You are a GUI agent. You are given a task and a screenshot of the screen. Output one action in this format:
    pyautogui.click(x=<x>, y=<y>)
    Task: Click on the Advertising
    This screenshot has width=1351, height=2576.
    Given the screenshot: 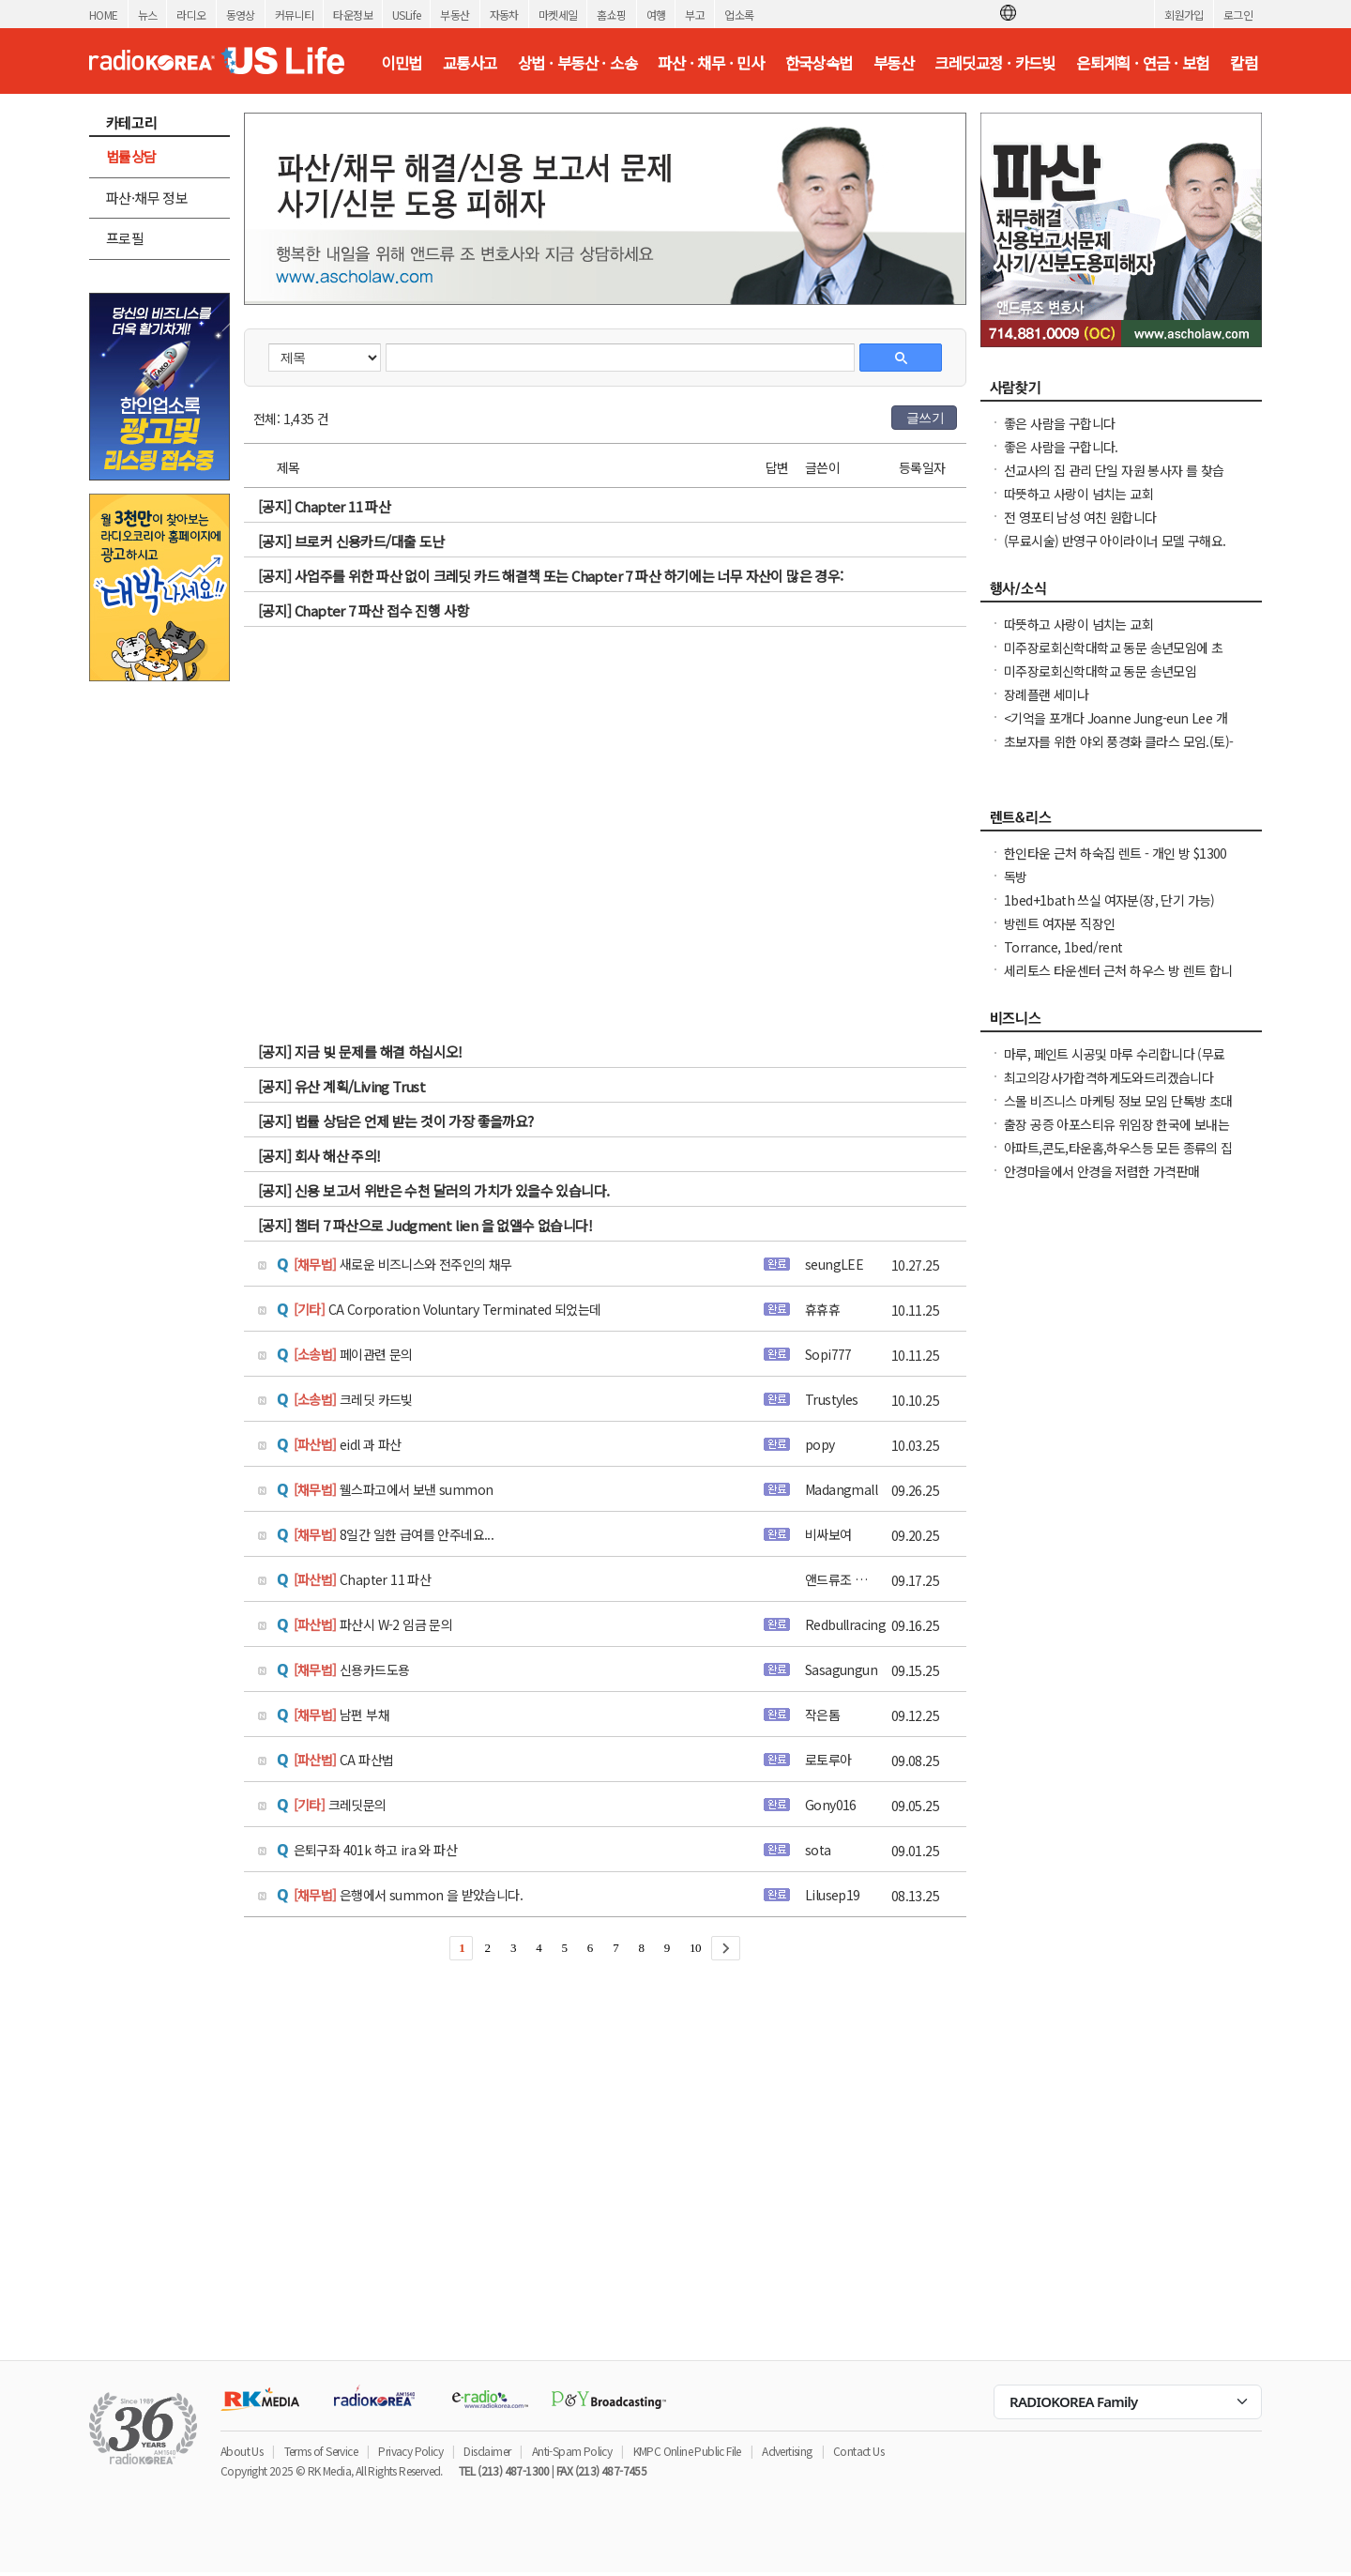 What is the action you would take?
    pyautogui.click(x=787, y=2451)
    